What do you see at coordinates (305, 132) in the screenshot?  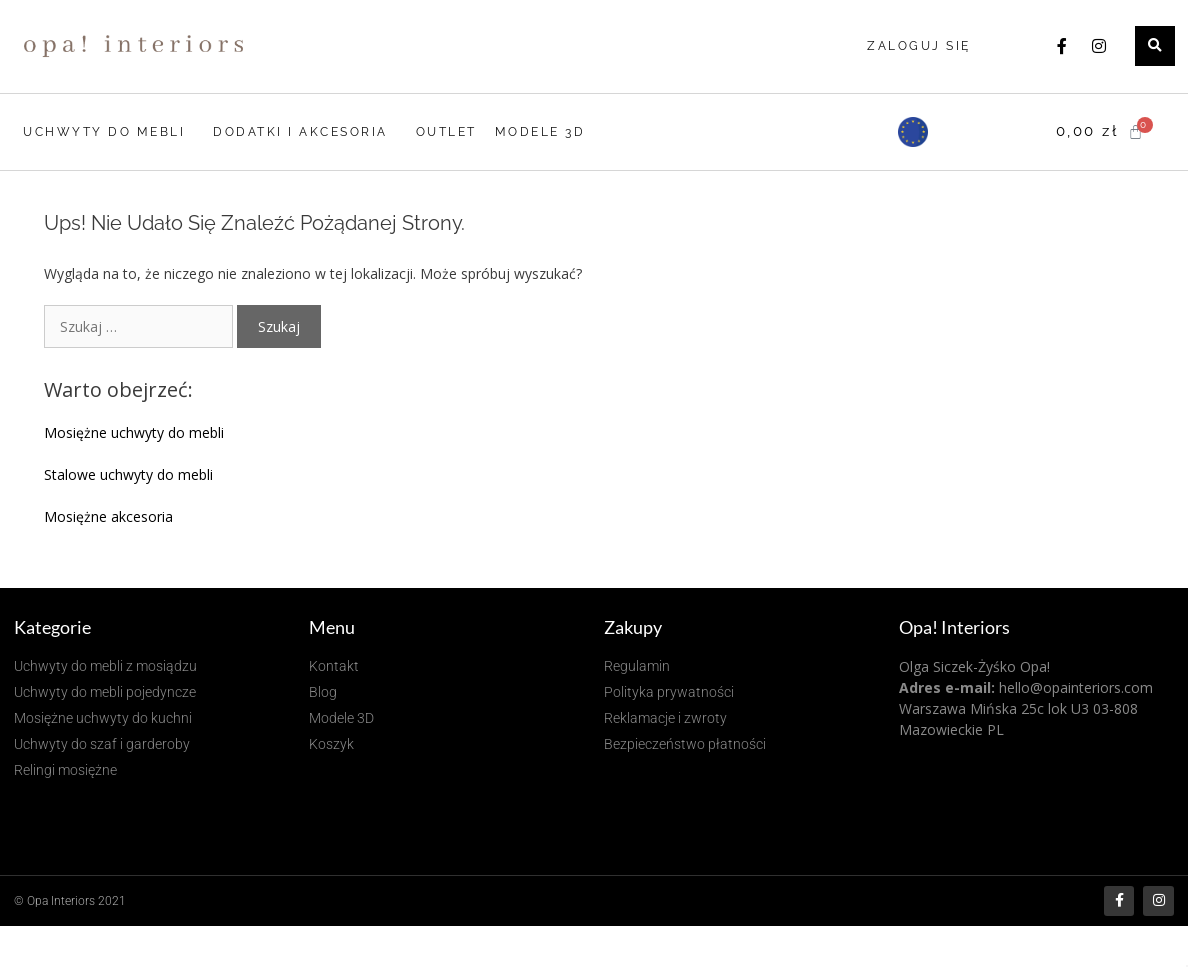 I see `DODATKI I AKCESORIA` at bounding box center [305, 132].